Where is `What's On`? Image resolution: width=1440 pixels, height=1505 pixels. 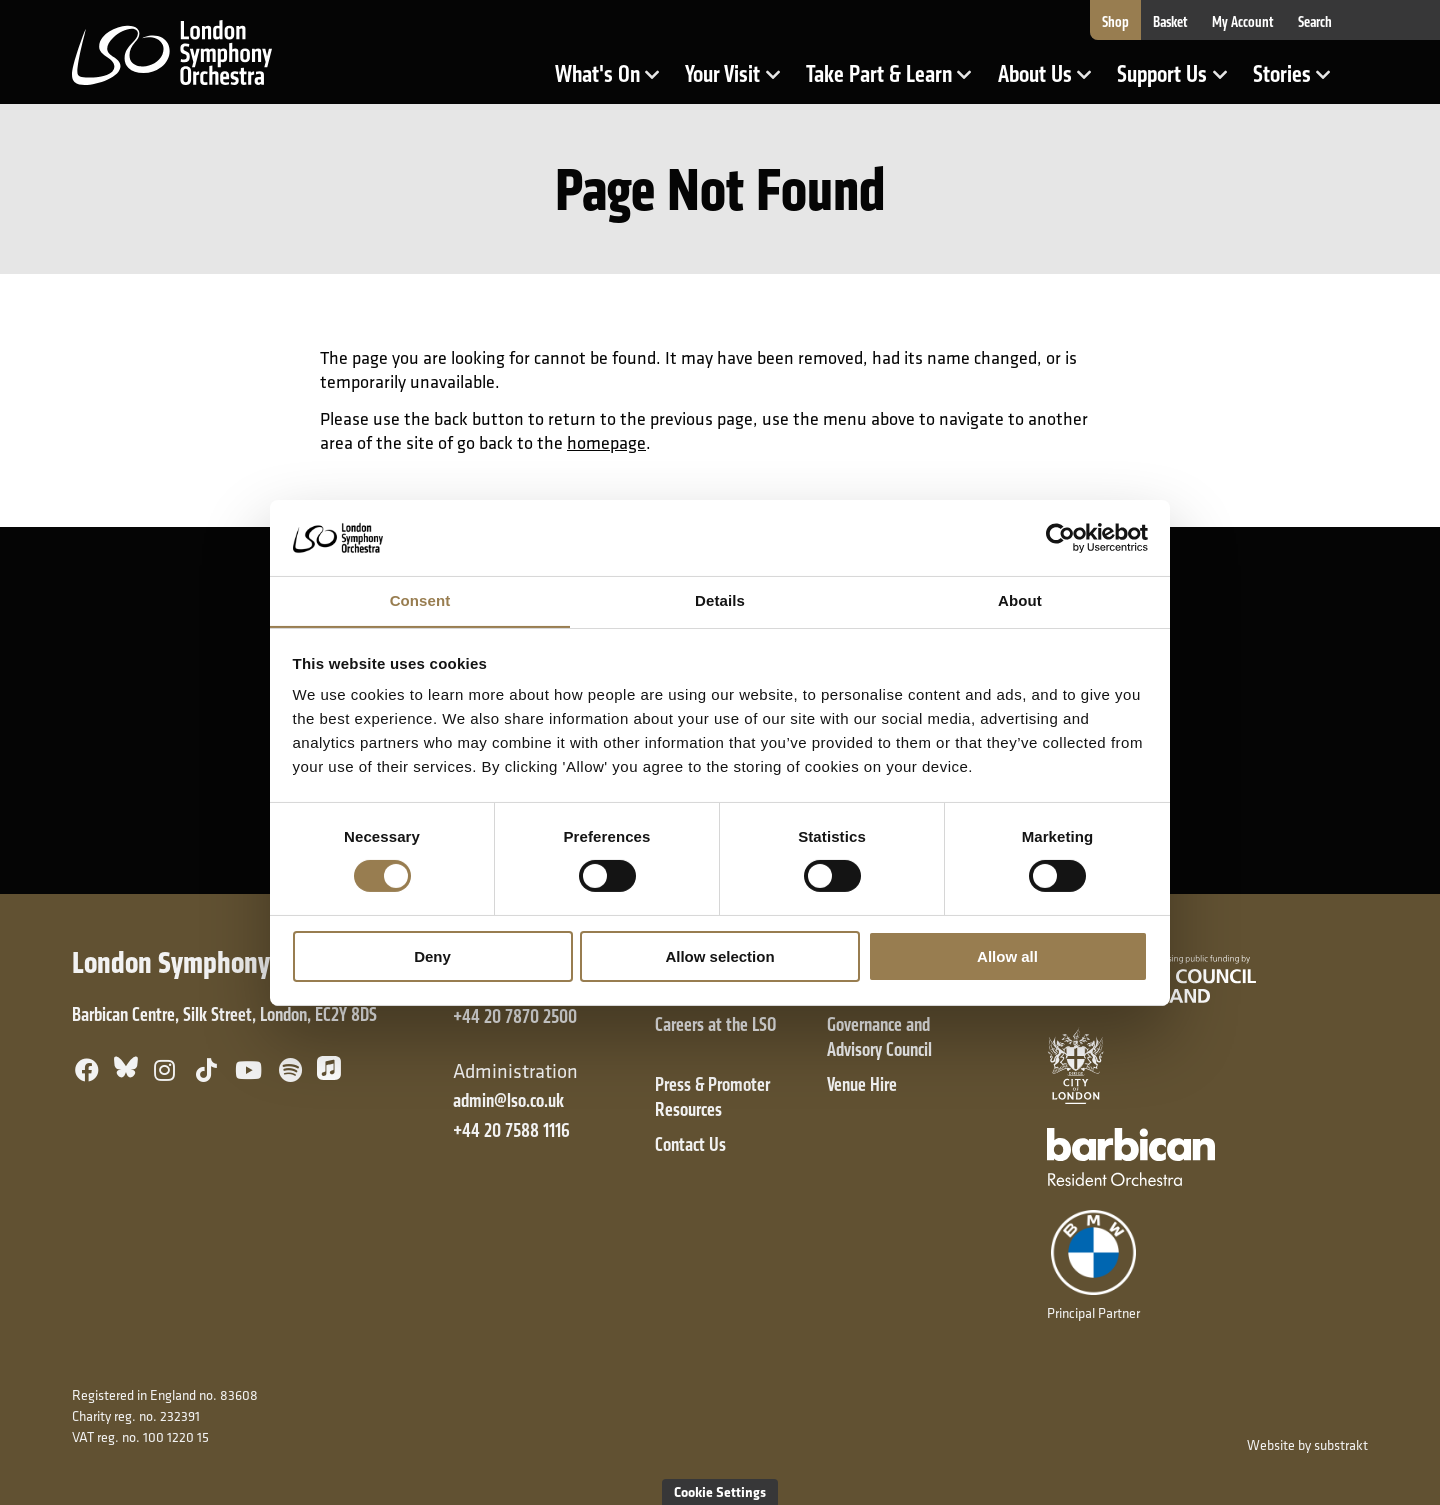 What's On is located at coordinates (613, 83).